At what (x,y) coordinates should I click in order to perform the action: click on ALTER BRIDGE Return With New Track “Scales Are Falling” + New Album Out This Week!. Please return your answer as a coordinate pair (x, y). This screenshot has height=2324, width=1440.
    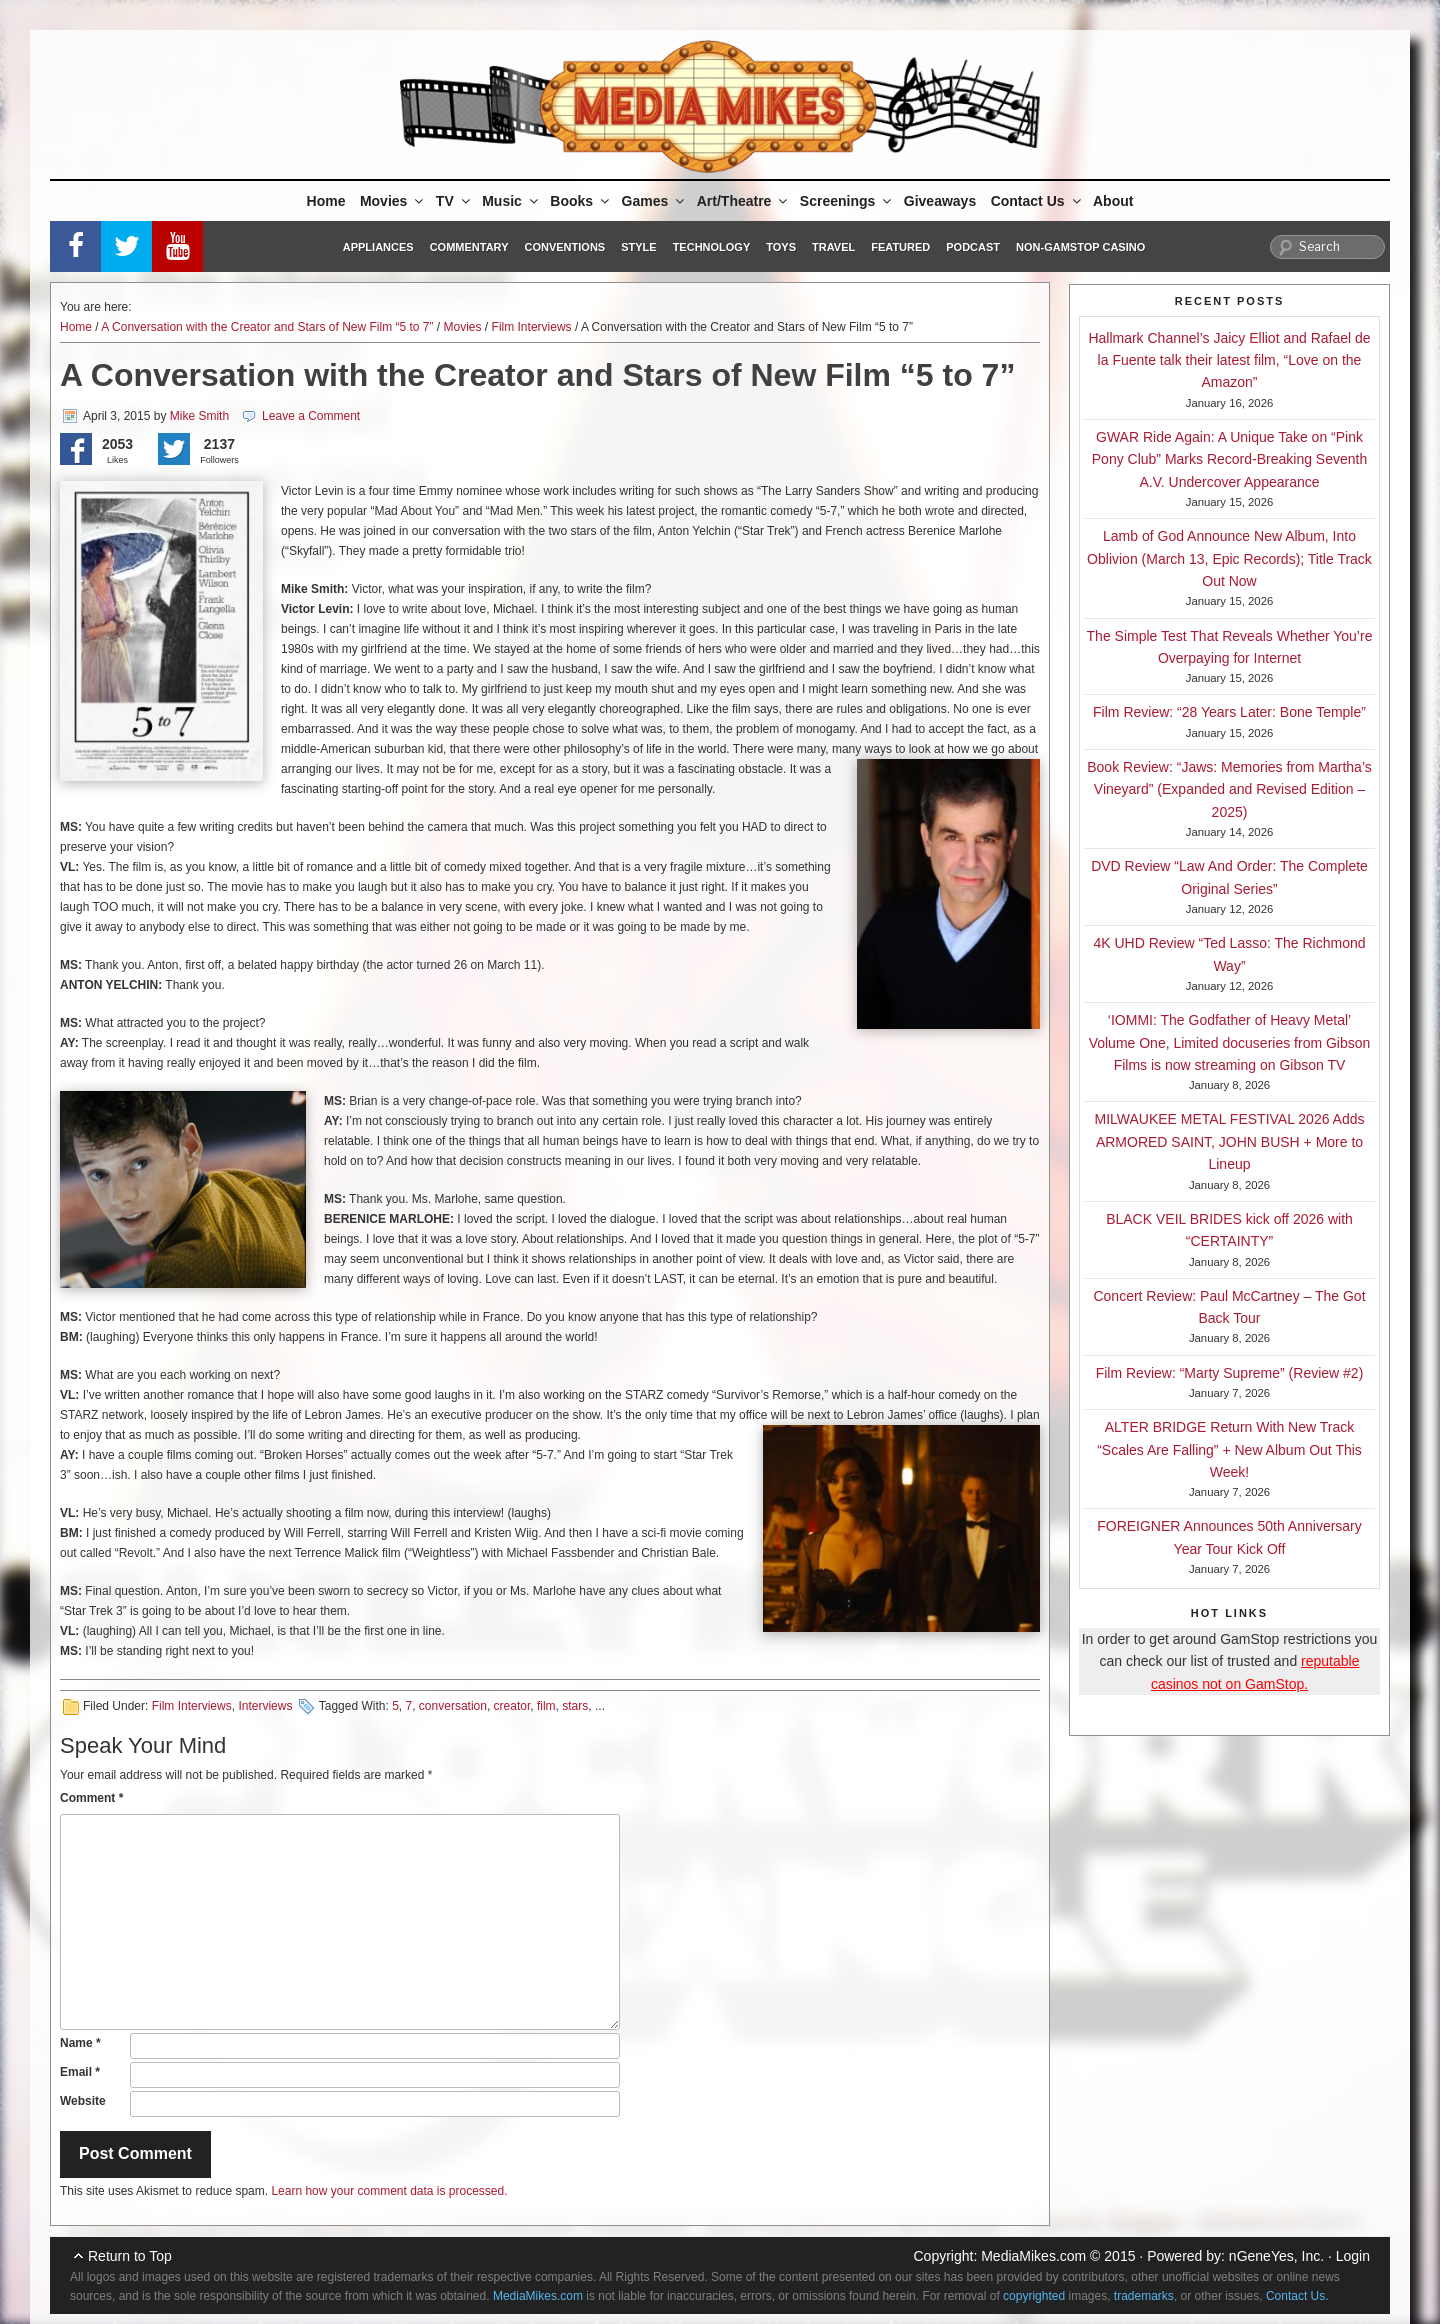
    Looking at the image, I should click on (1229, 1449).